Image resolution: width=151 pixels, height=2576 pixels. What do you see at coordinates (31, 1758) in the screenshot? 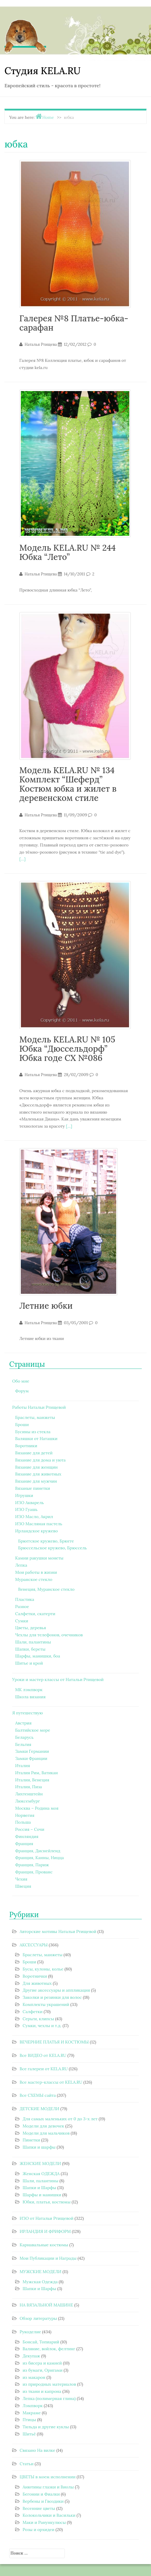
I see `Замки Франции` at bounding box center [31, 1758].